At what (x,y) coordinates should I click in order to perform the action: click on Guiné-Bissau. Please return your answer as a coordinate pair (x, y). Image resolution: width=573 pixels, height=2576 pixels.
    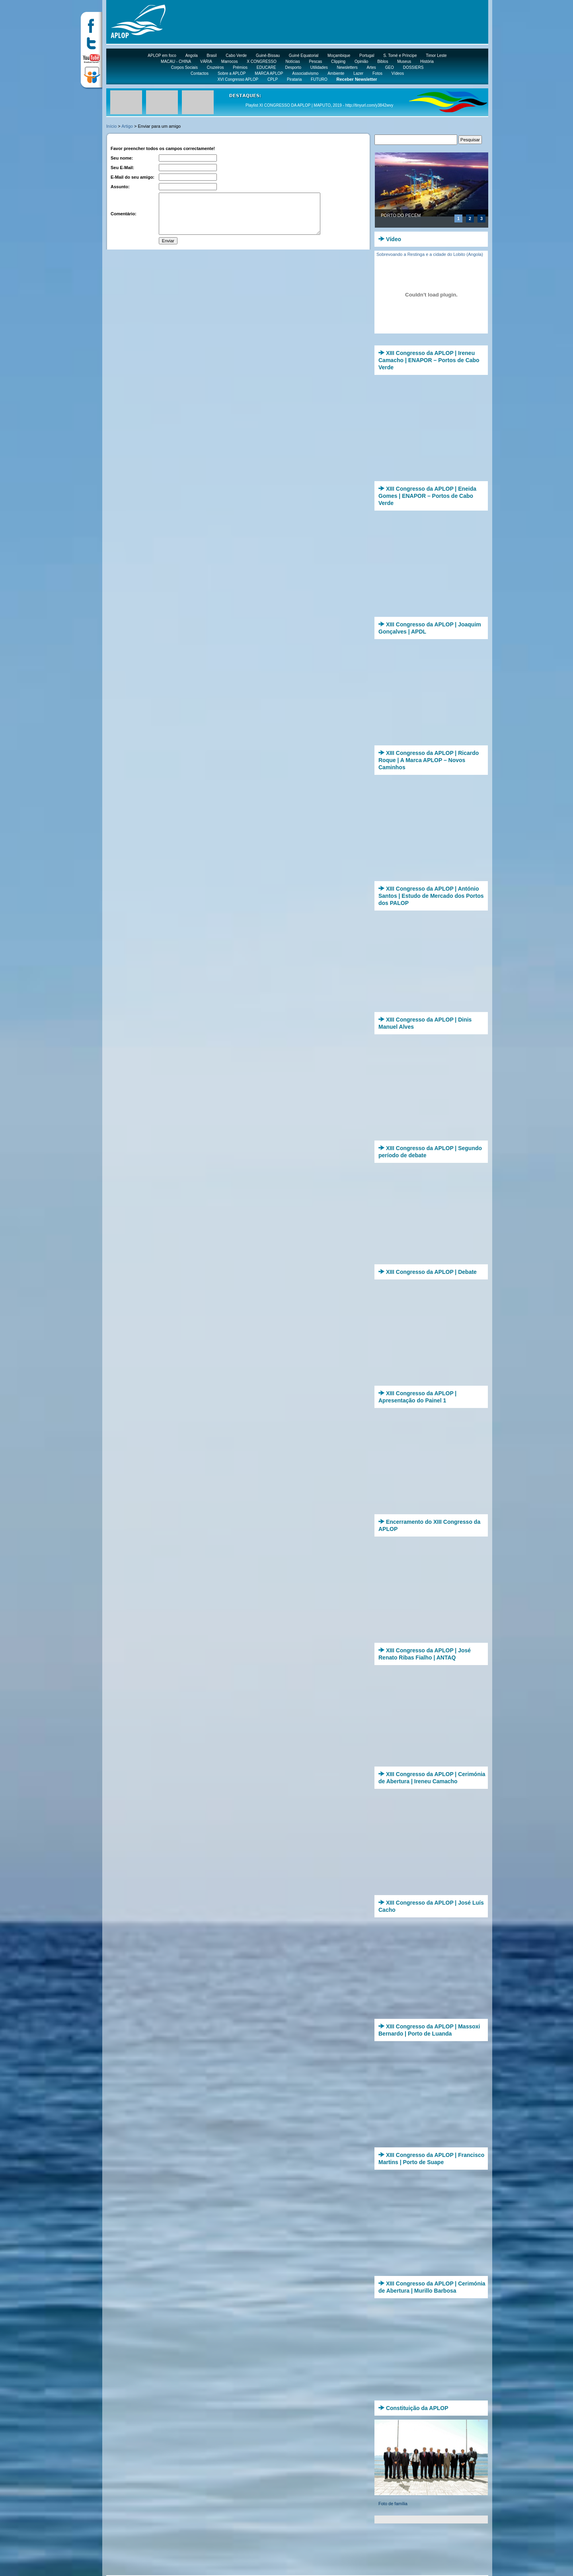
    Looking at the image, I should click on (268, 55).